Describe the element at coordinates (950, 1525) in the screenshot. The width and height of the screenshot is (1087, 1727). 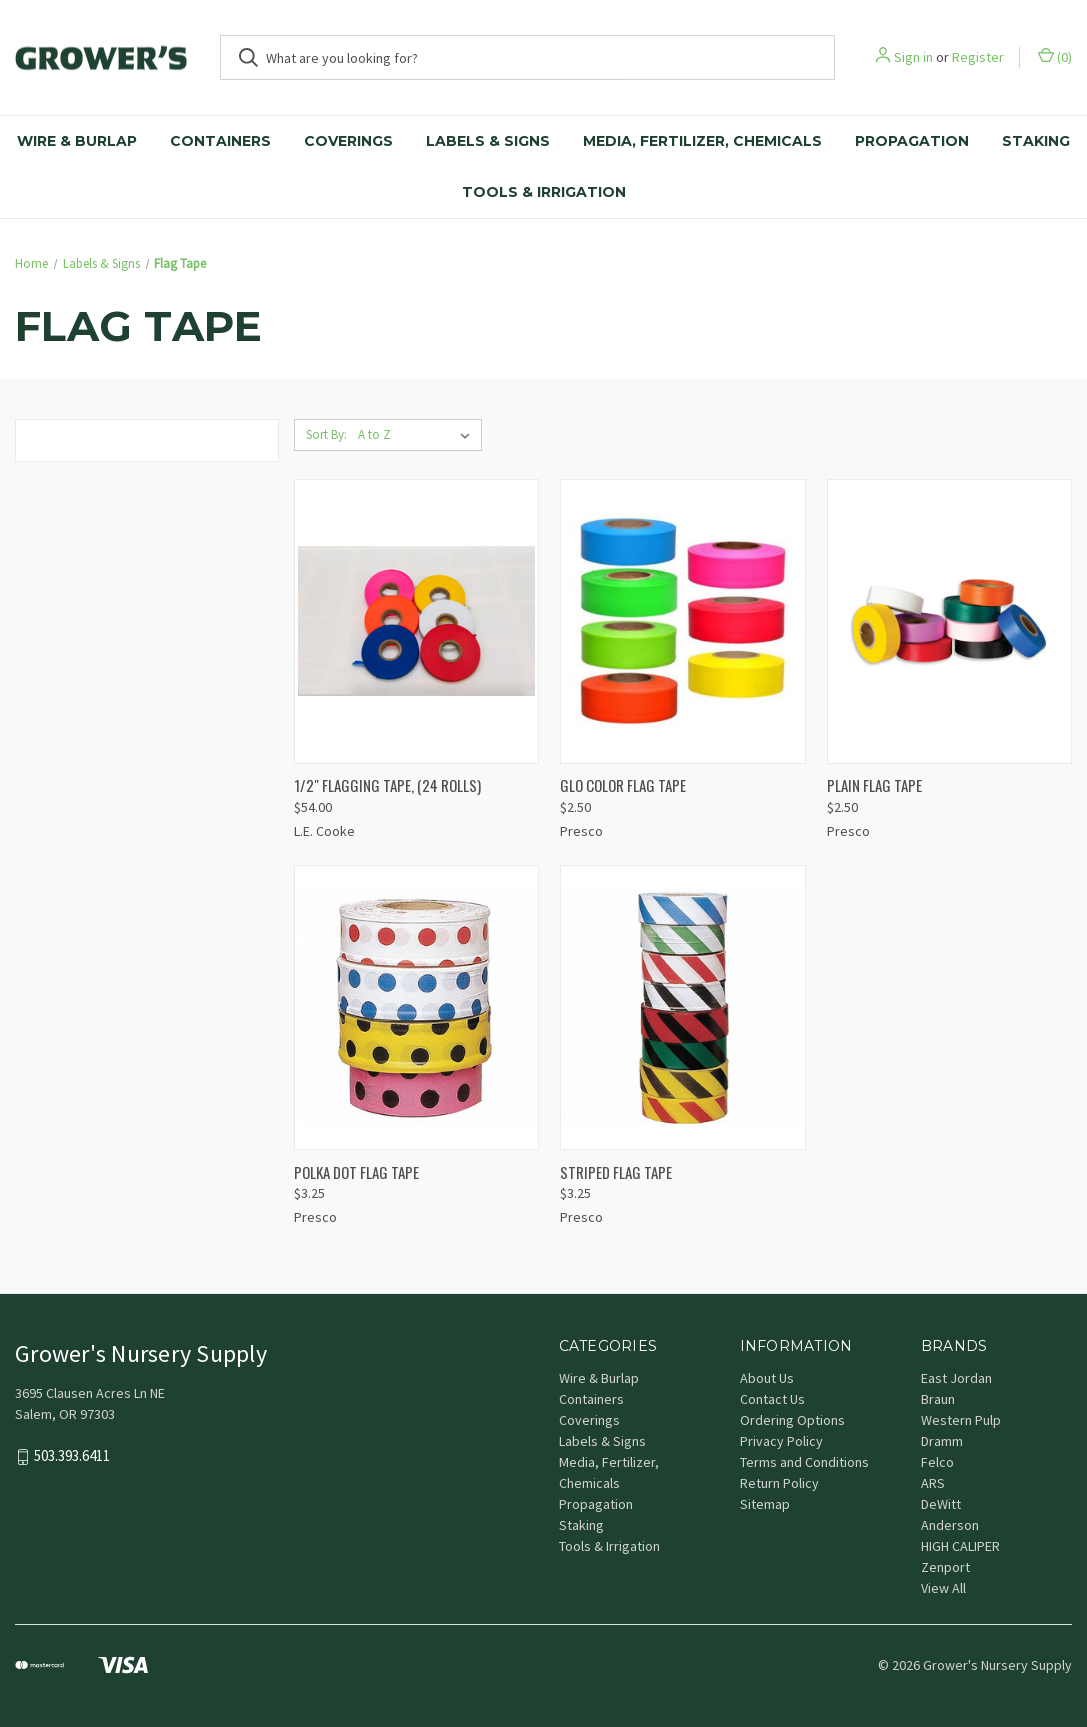
I see `Anderson` at that location.